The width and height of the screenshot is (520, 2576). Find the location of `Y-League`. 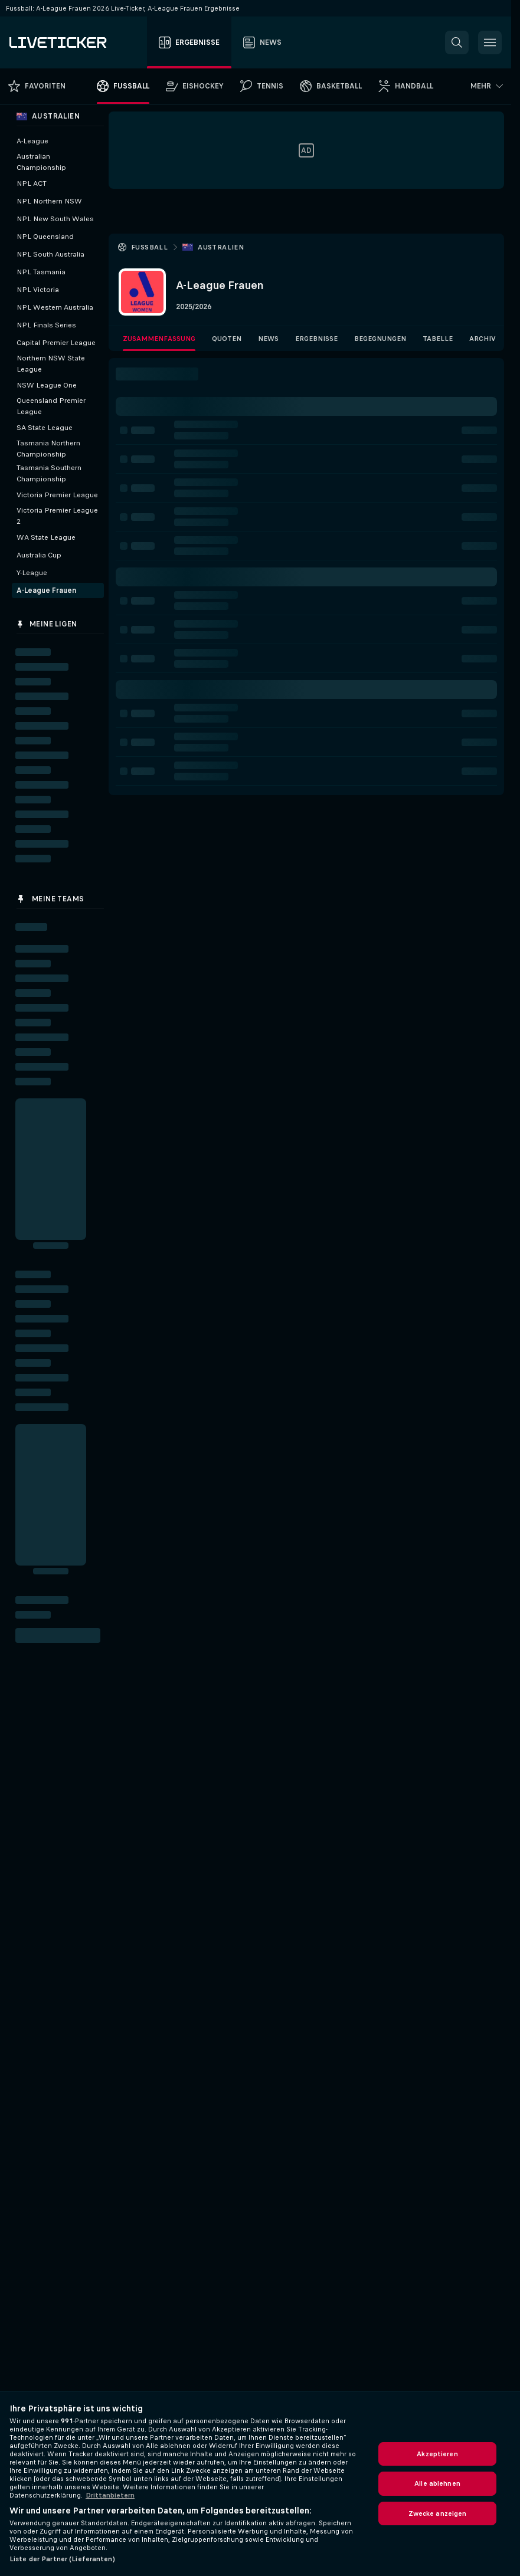

Y-League is located at coordinates (32, 572).